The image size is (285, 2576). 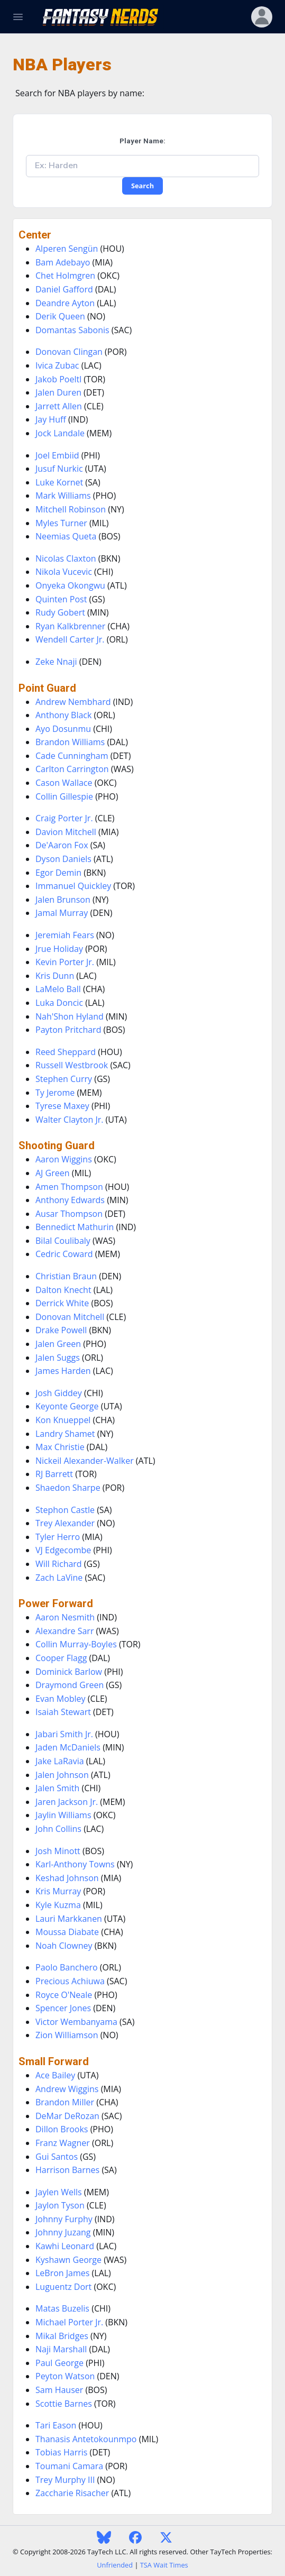 What do you see at coordinates (70, 1200) in the screenshot?
I see `Anthony Edwards` at bounding box center [70, 1200].